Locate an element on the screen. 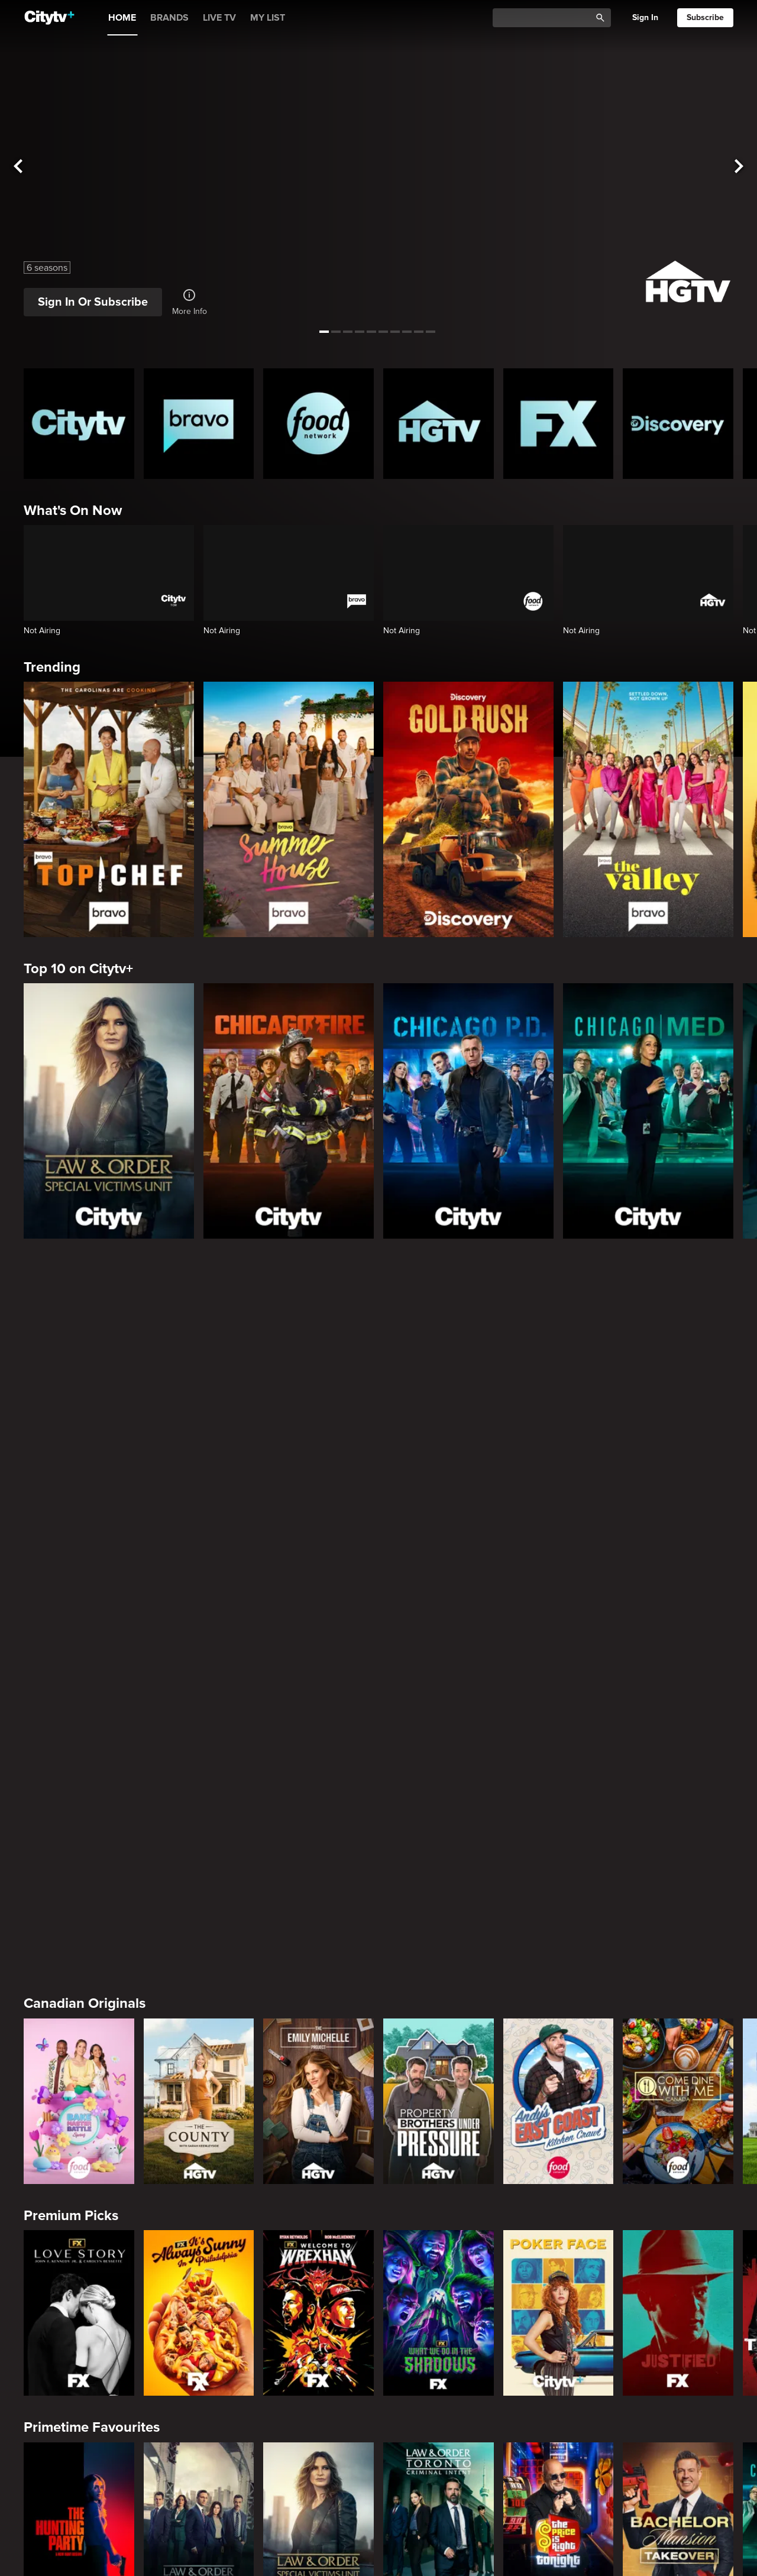  [Bachelor Mansion Takeover] is located at coordinates (678, 1815).